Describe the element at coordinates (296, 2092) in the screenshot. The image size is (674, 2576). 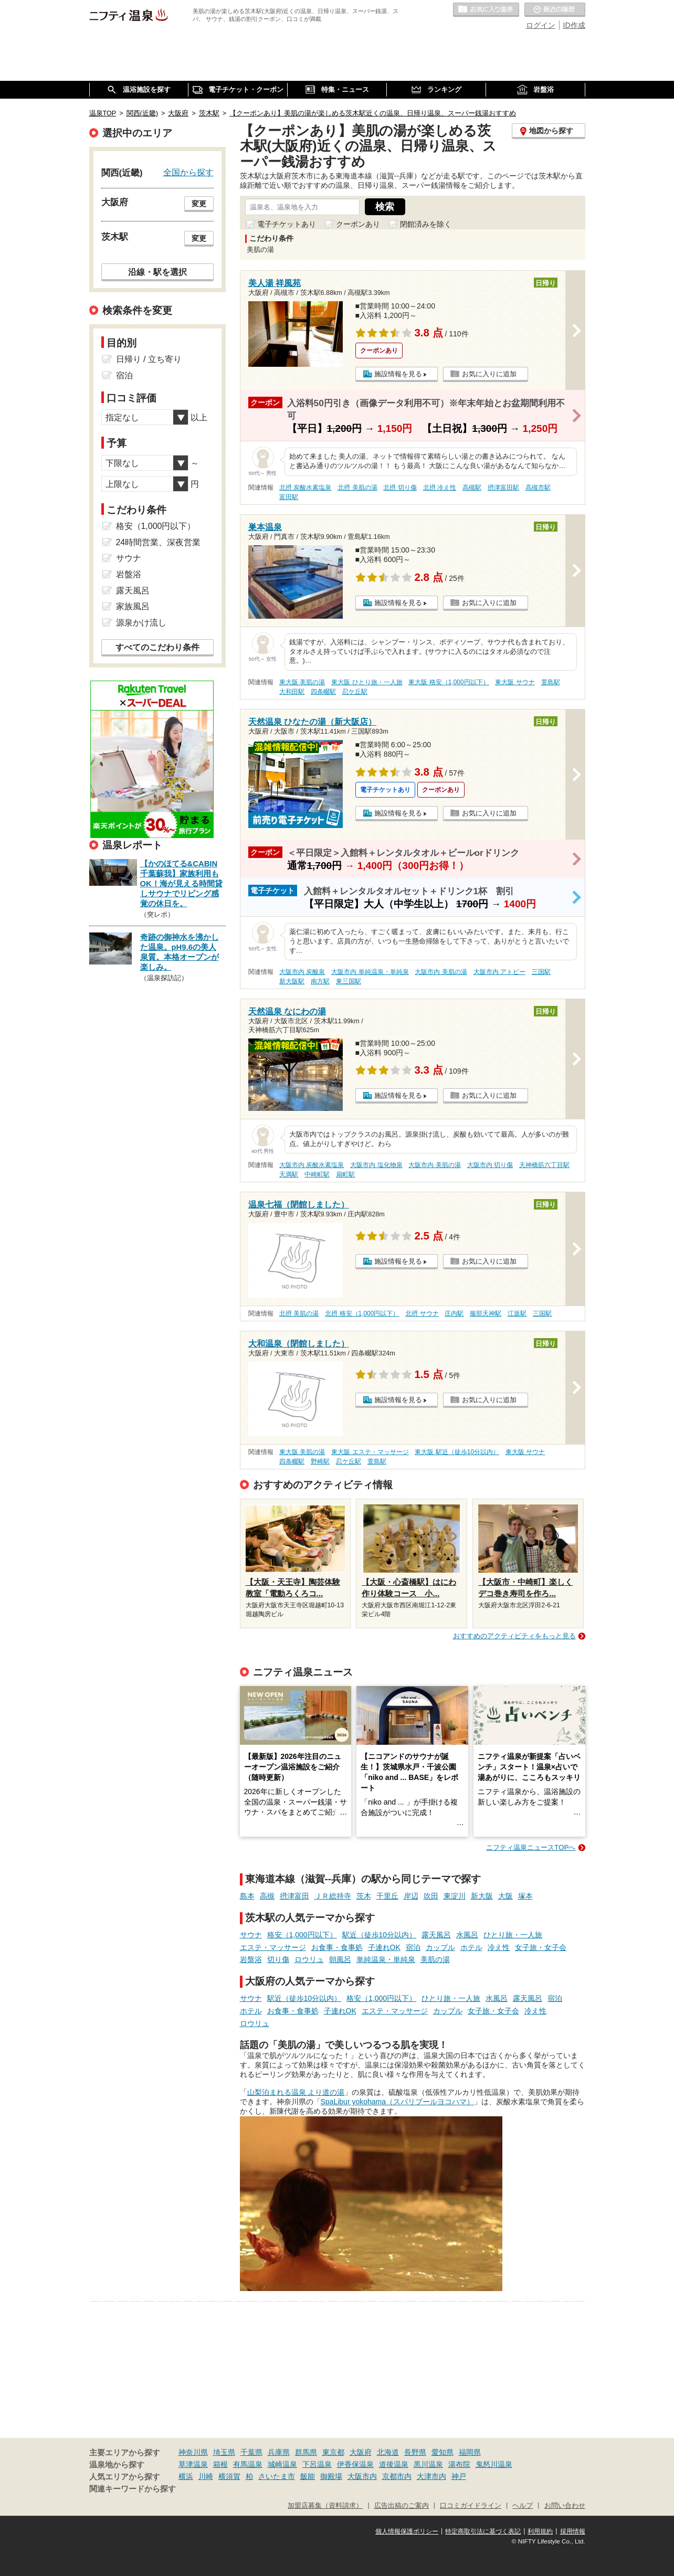
I see `山梨泊まれる温泉 より道の湯` at that location.